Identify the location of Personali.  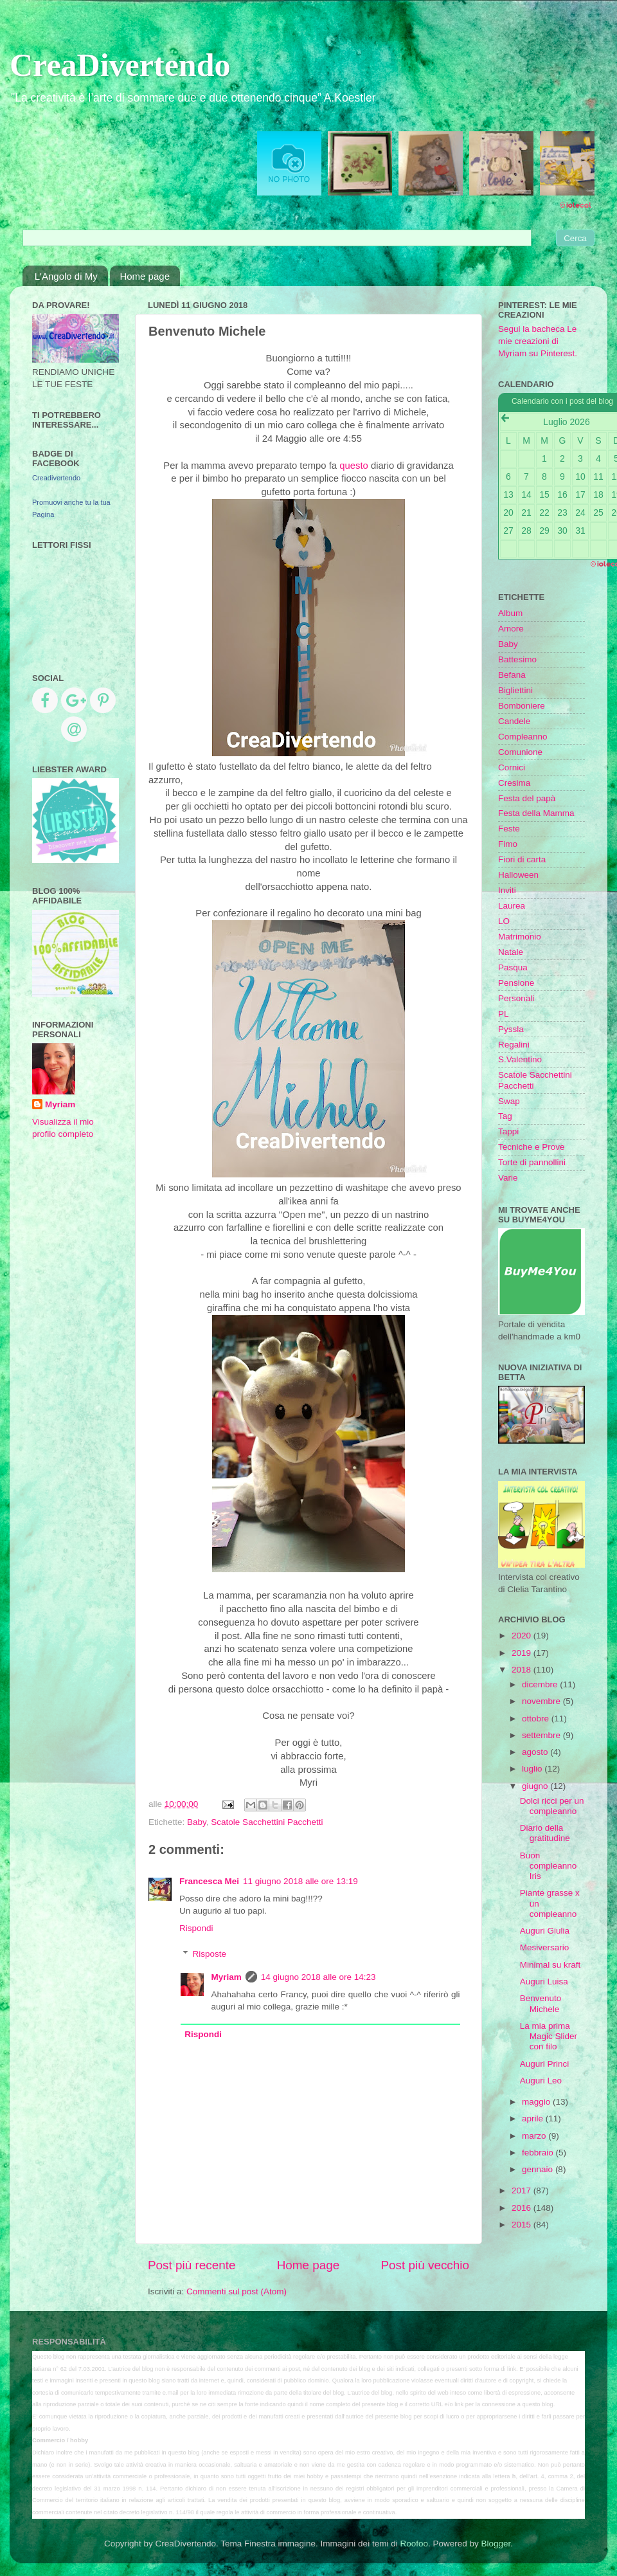
(516, 998).